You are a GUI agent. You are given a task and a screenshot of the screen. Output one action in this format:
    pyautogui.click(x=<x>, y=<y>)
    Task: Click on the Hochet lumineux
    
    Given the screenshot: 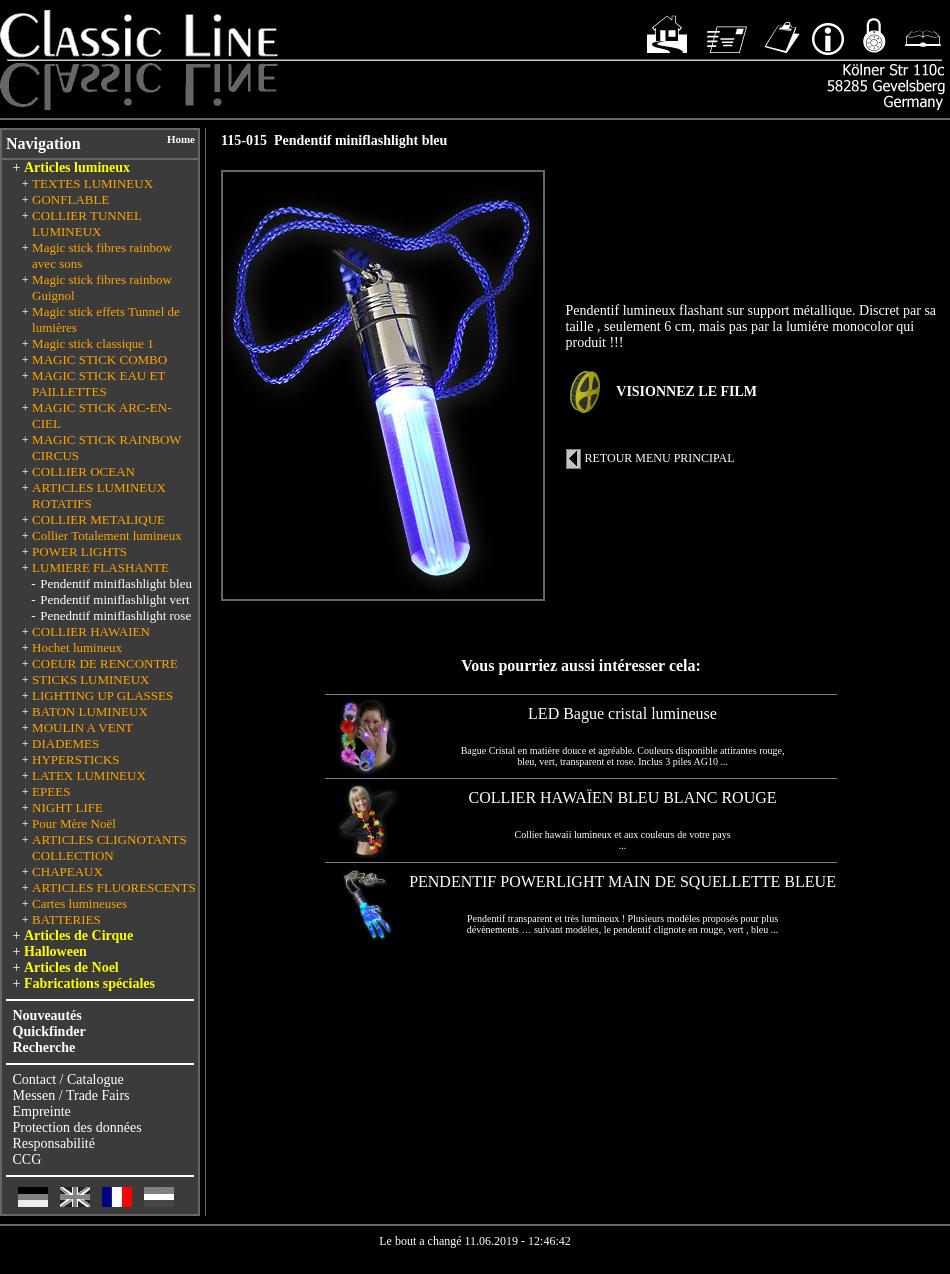 What is the action you would take?
    pyautogui.click(x=77, y=647)
    